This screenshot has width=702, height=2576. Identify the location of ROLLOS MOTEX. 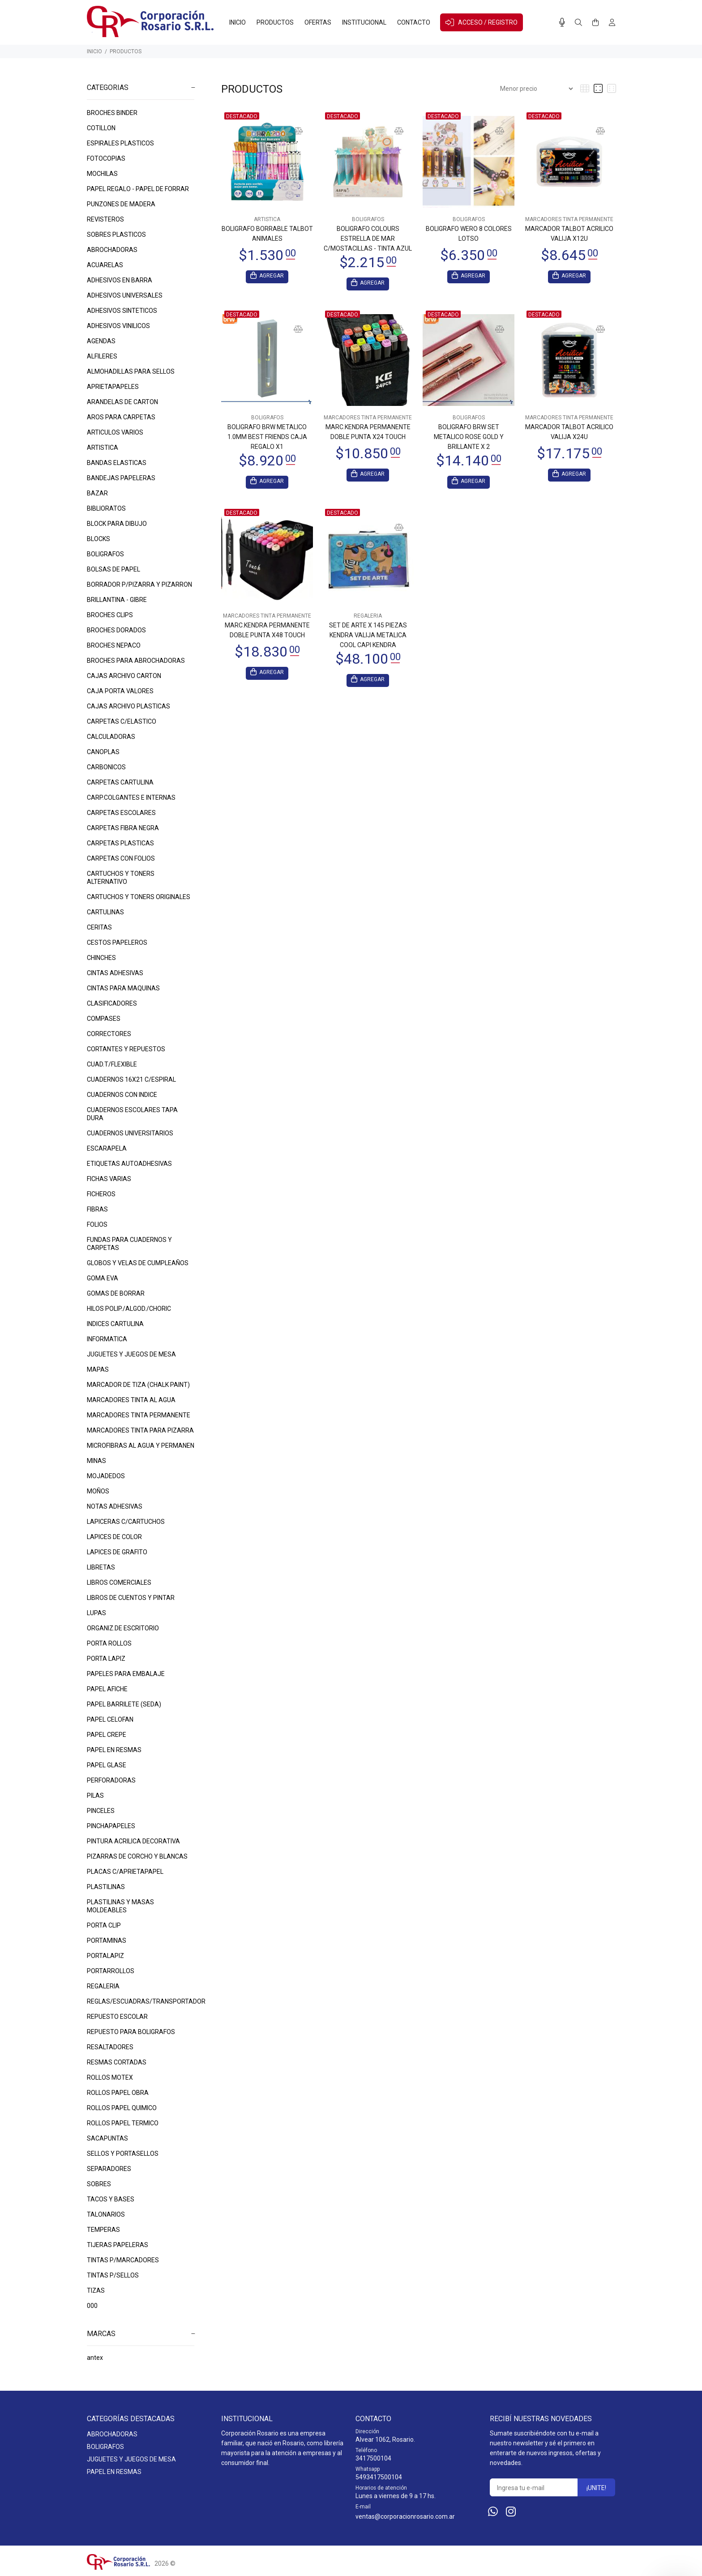
(110, 2077).